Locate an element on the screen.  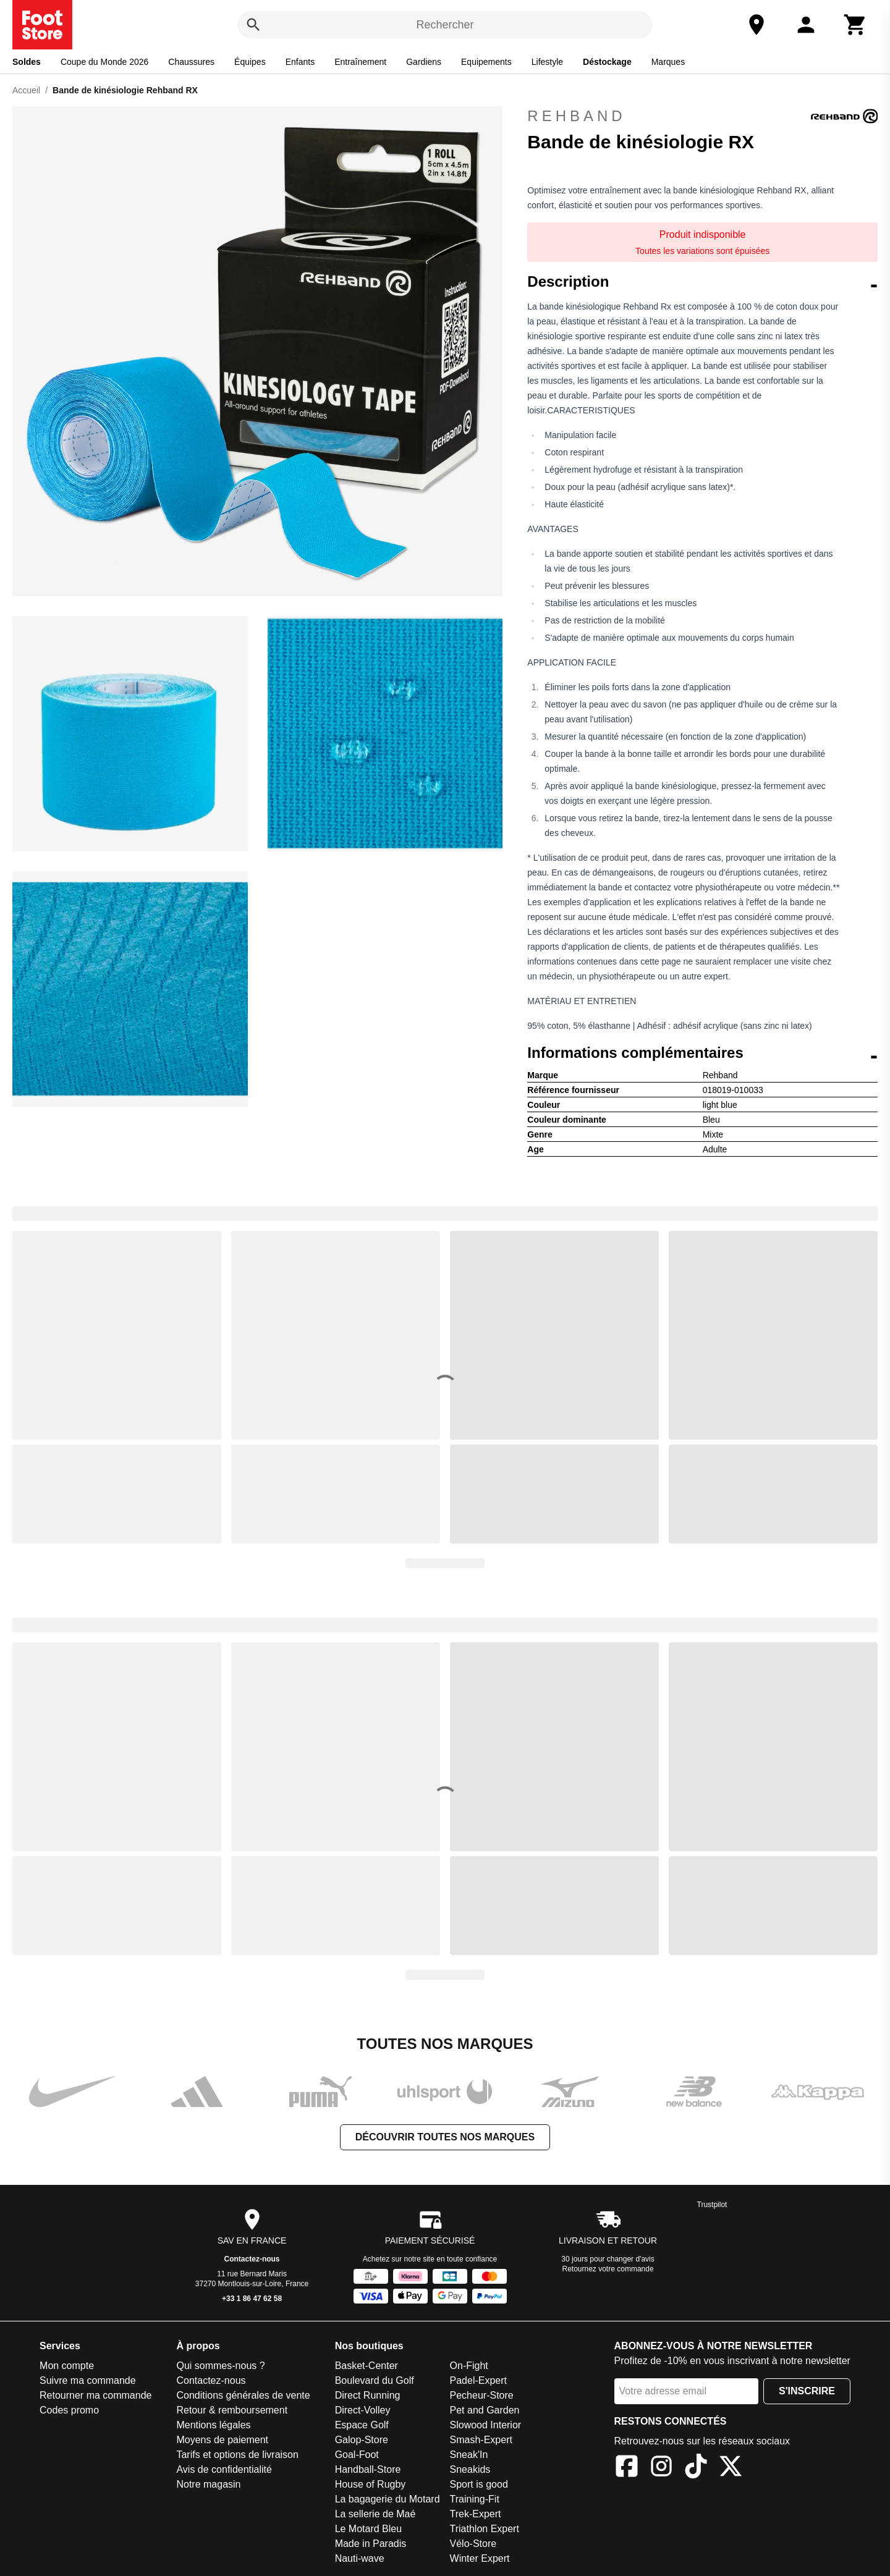
Winter Expert is located at coordinates (480, 2558).